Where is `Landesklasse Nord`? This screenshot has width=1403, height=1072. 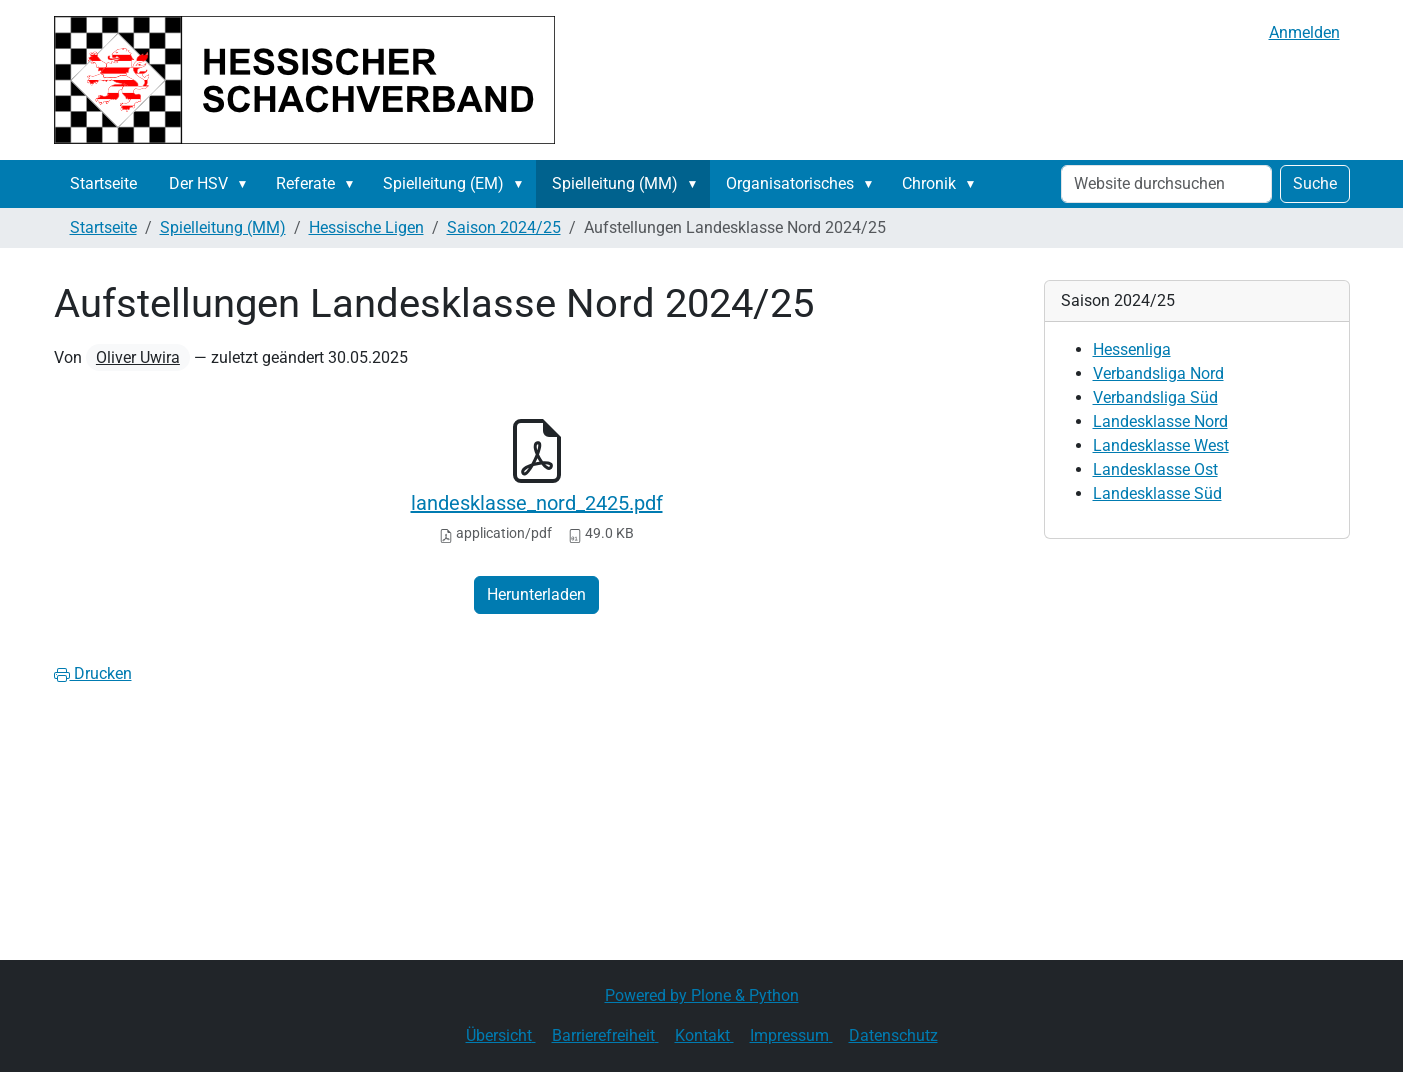 Landesklasse Nord is located at coordinates (1160, 421).